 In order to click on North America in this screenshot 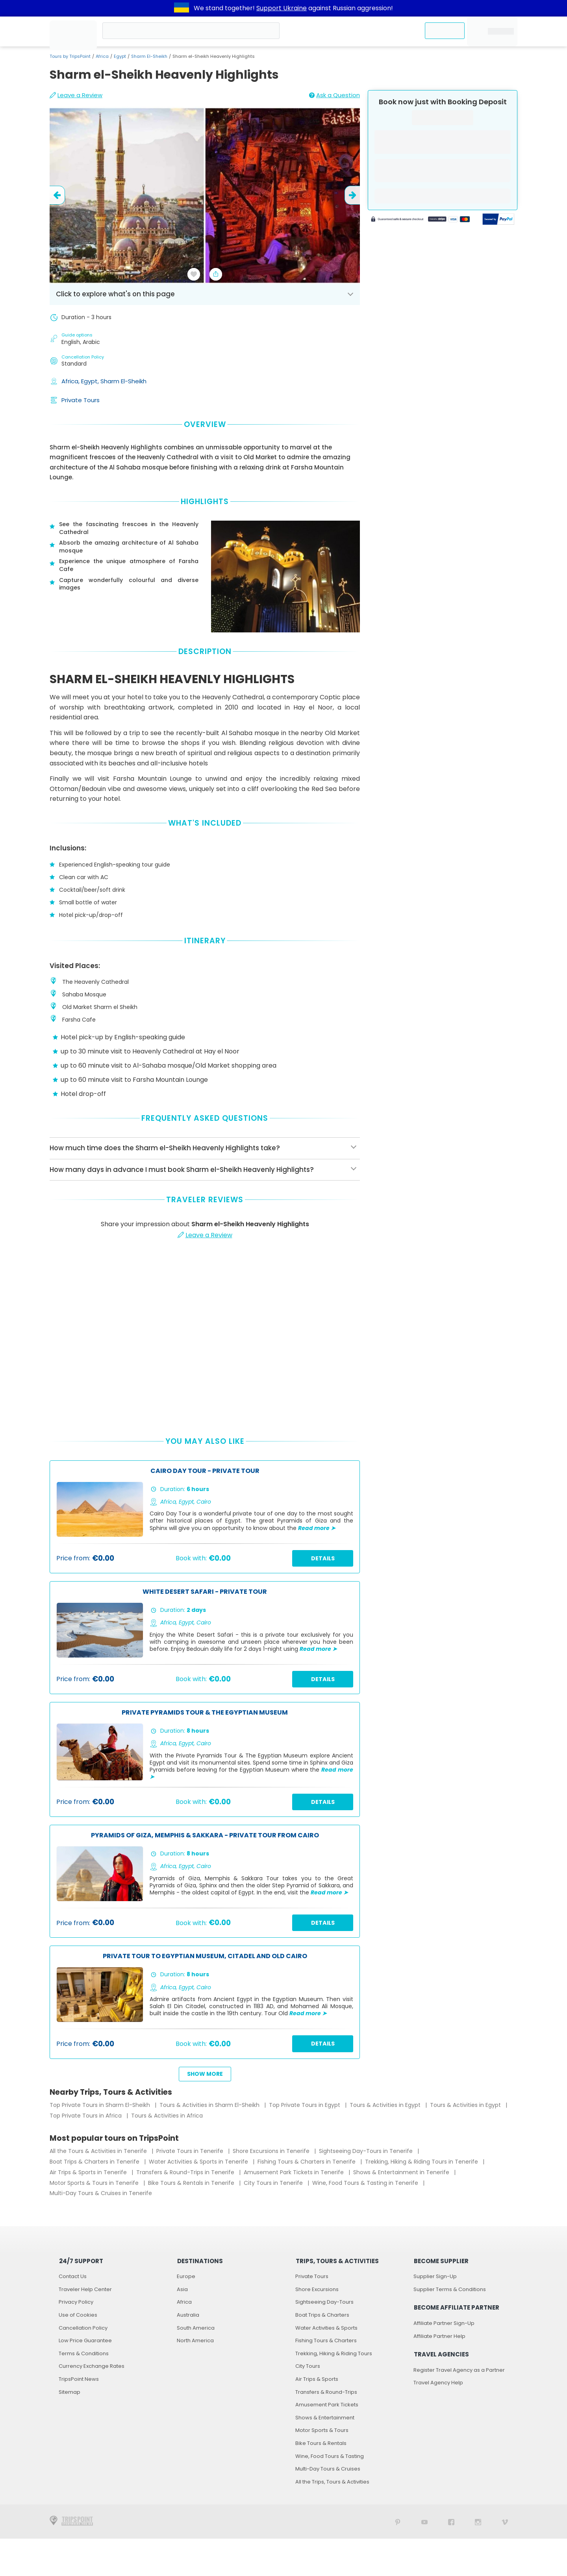, I will do `click(195, 2340)`.